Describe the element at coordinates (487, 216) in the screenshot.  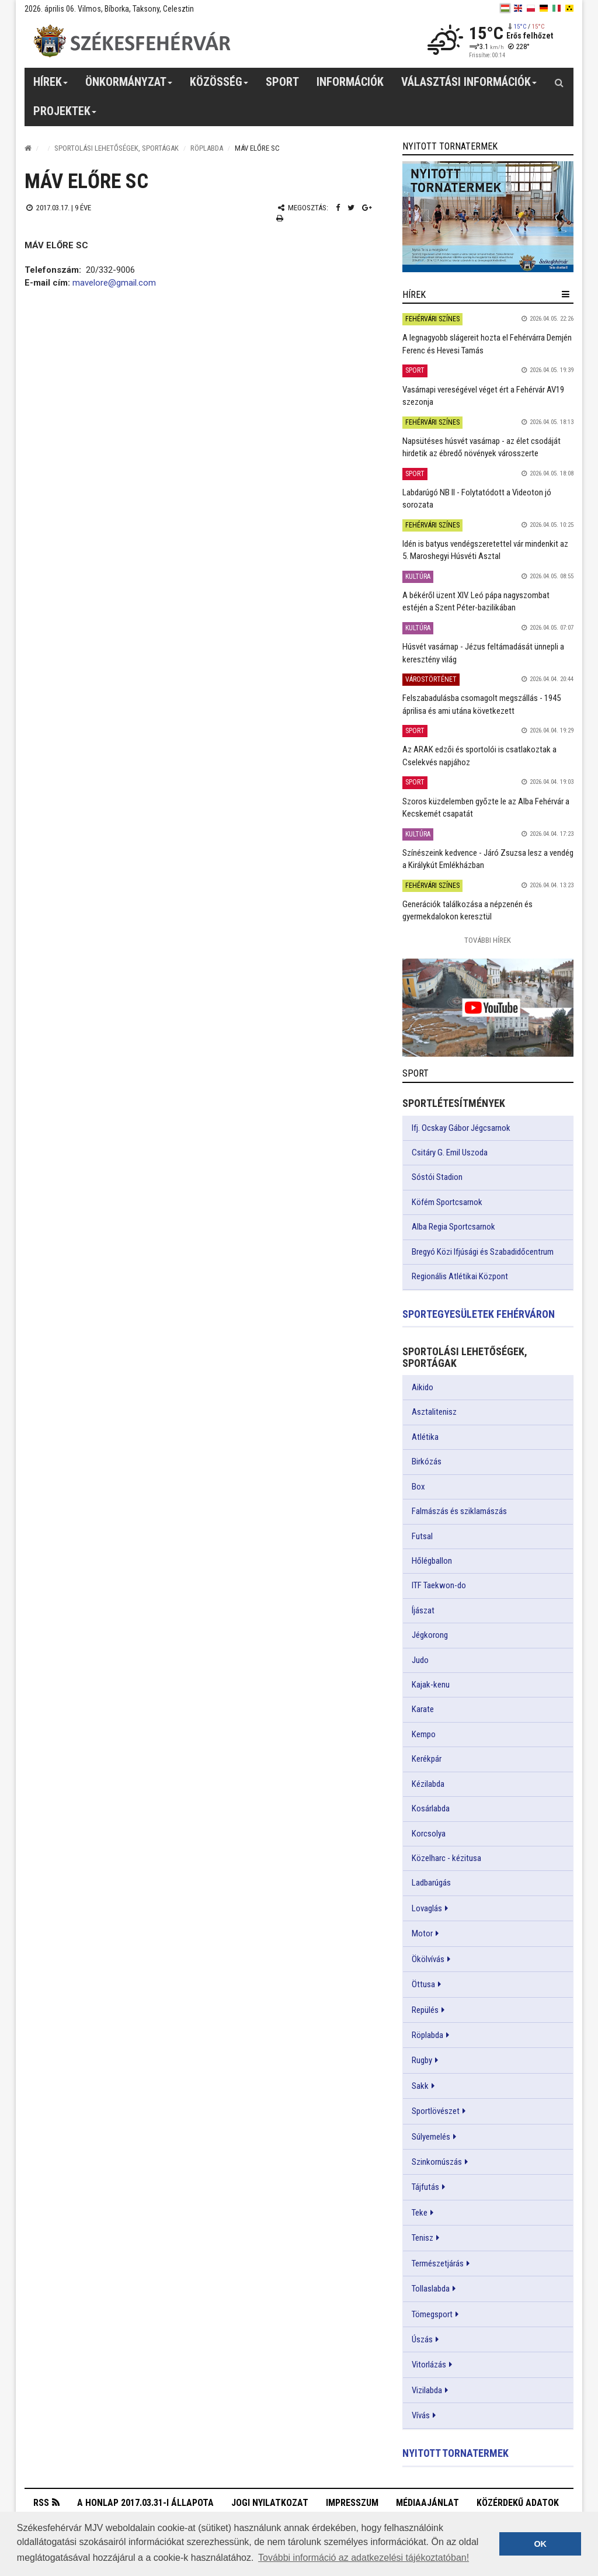
I see `[link]` at that location.